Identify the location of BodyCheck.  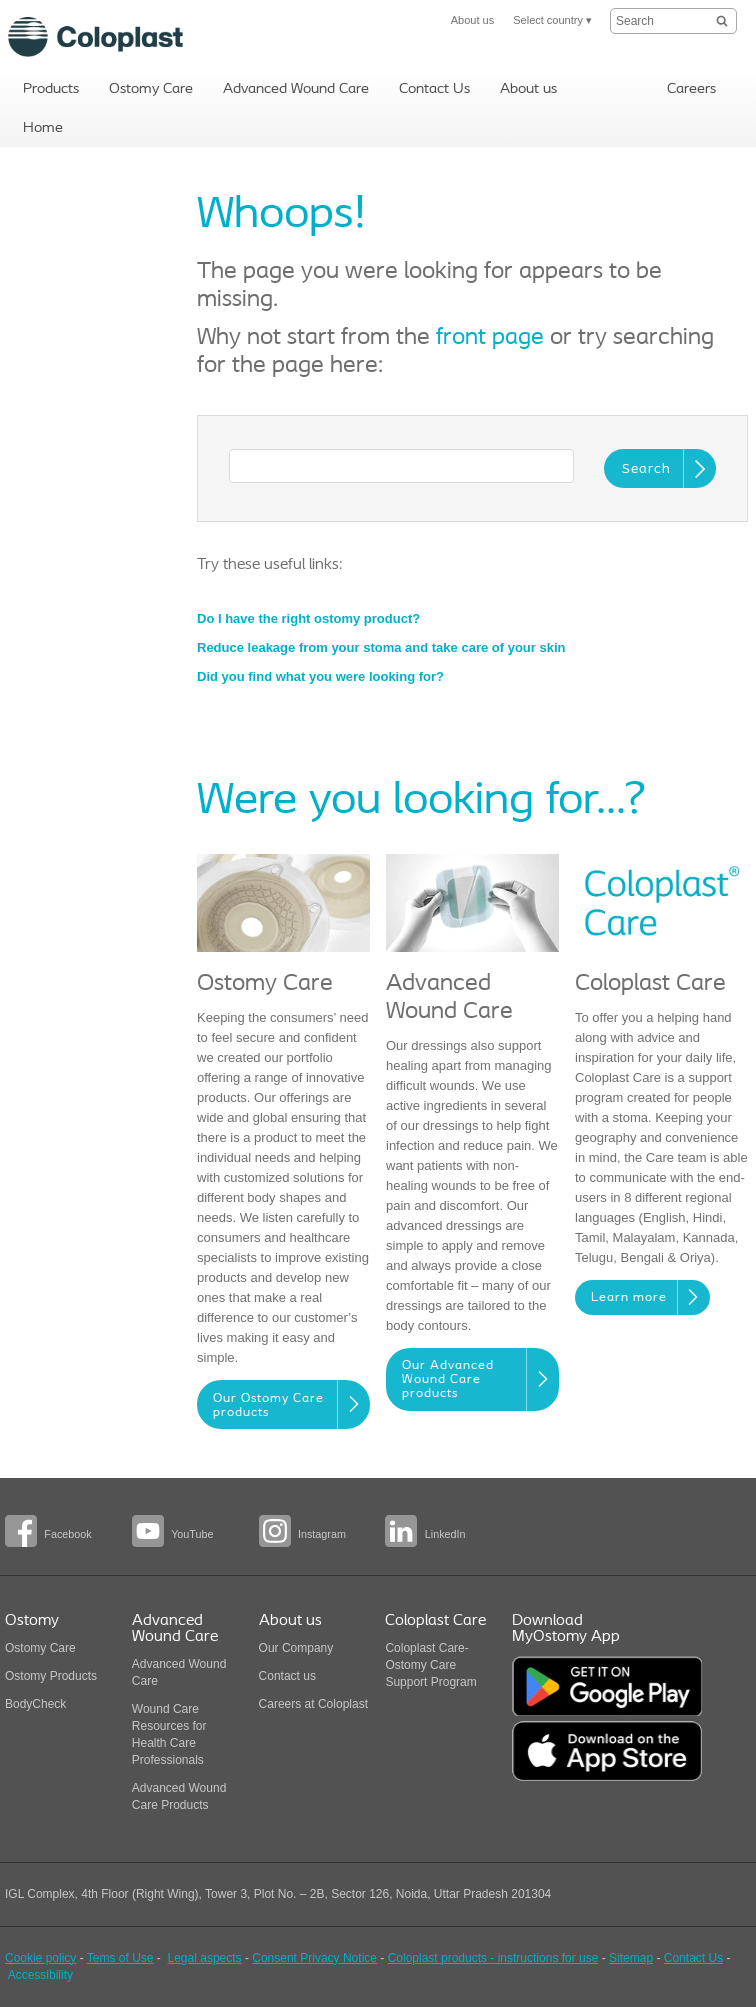
(35, 1704).